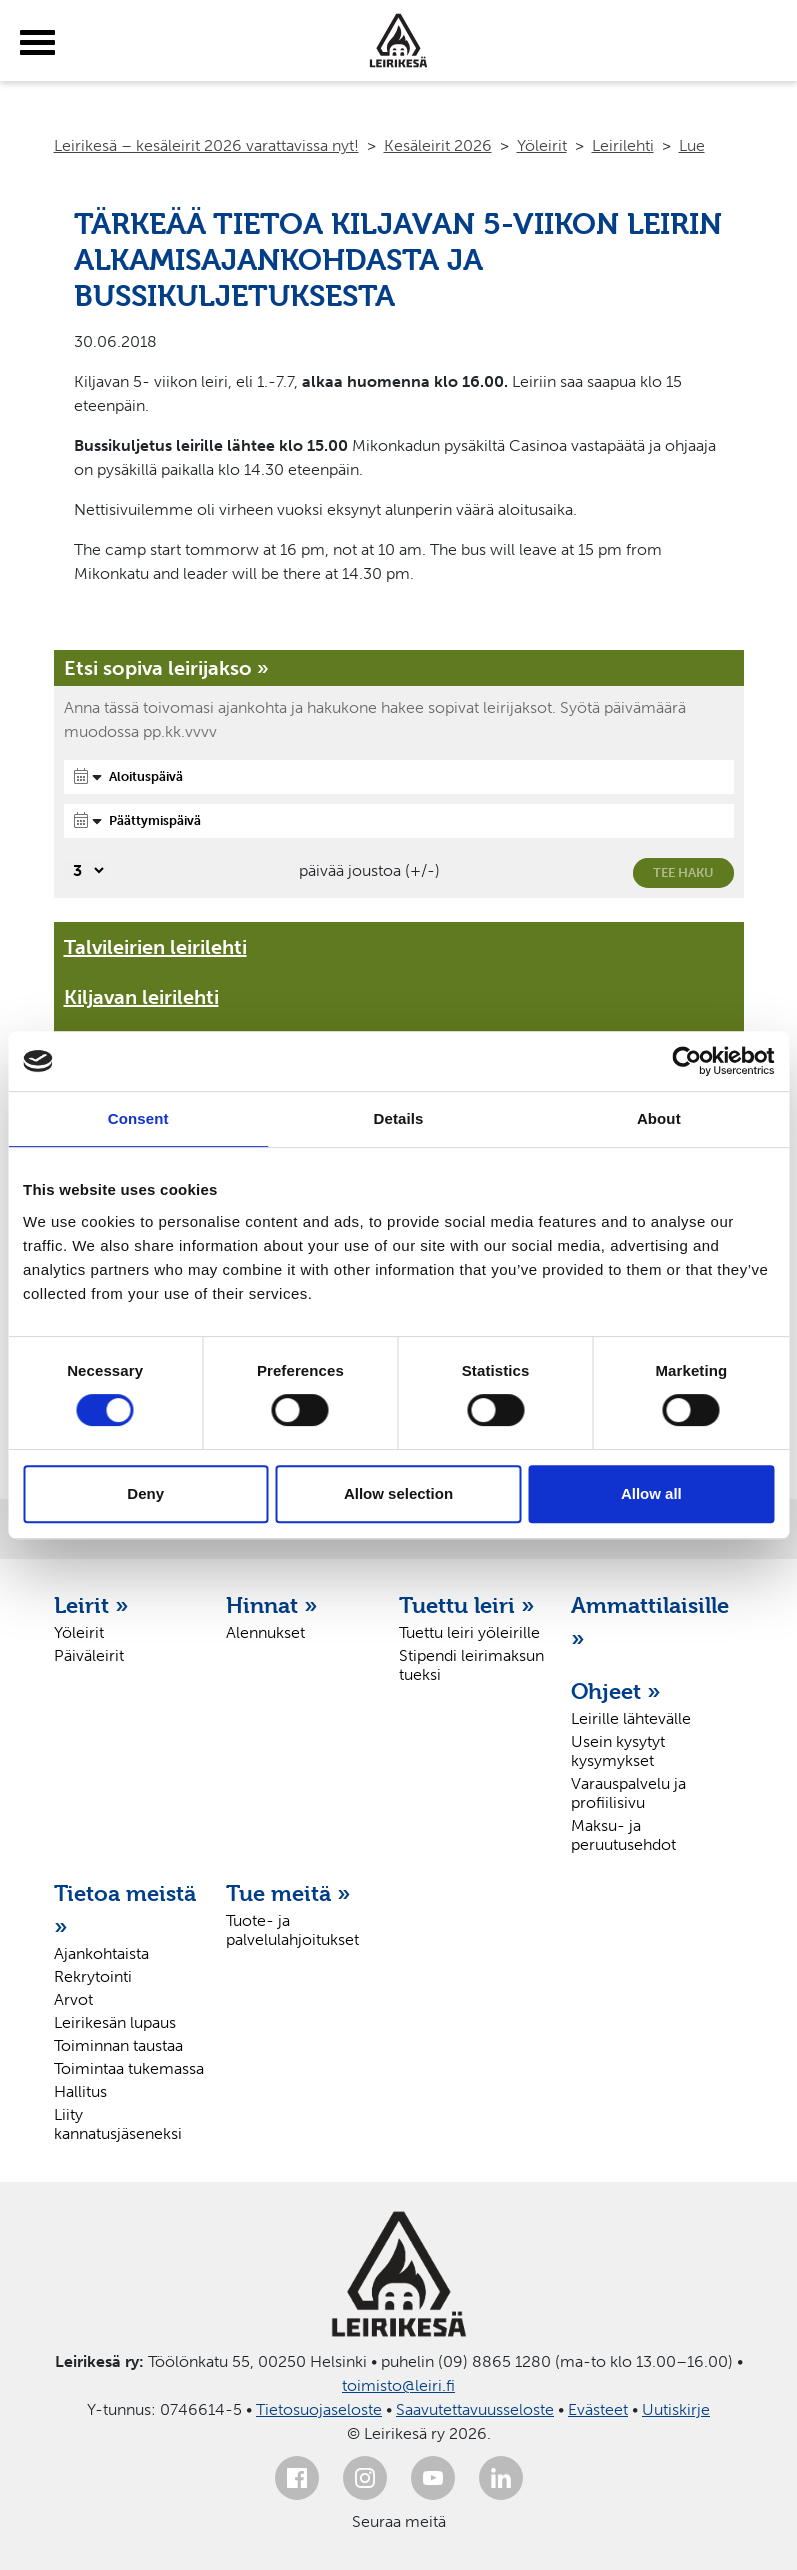 The image size is (797, 2570). What do you see at coordinates (676, 2409) in the screenshot?
I see `Uutiskirje` at bounding box center [676, 2409].